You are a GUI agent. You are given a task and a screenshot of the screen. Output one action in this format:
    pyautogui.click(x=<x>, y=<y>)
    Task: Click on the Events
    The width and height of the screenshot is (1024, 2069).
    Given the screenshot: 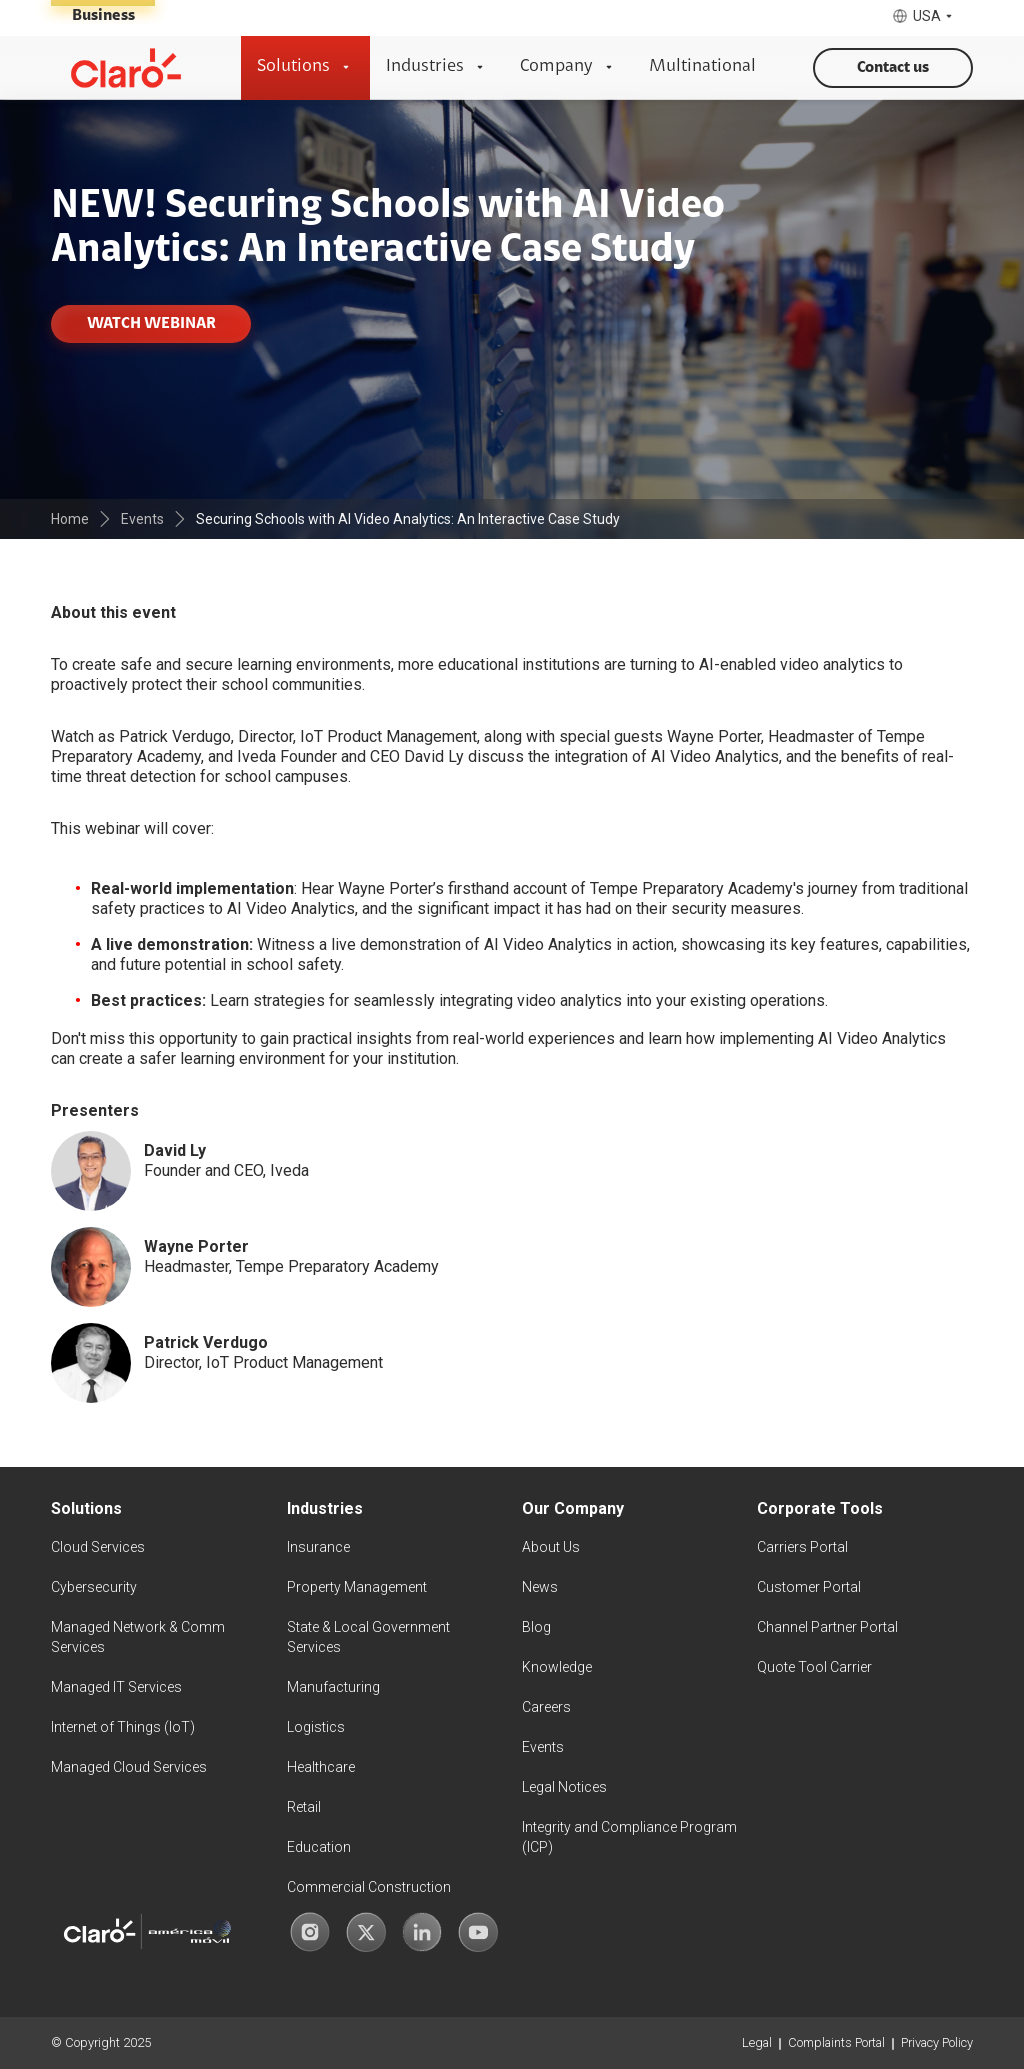 What is the action you would take?
    pyautogui.click(x=543, y=1747)
    